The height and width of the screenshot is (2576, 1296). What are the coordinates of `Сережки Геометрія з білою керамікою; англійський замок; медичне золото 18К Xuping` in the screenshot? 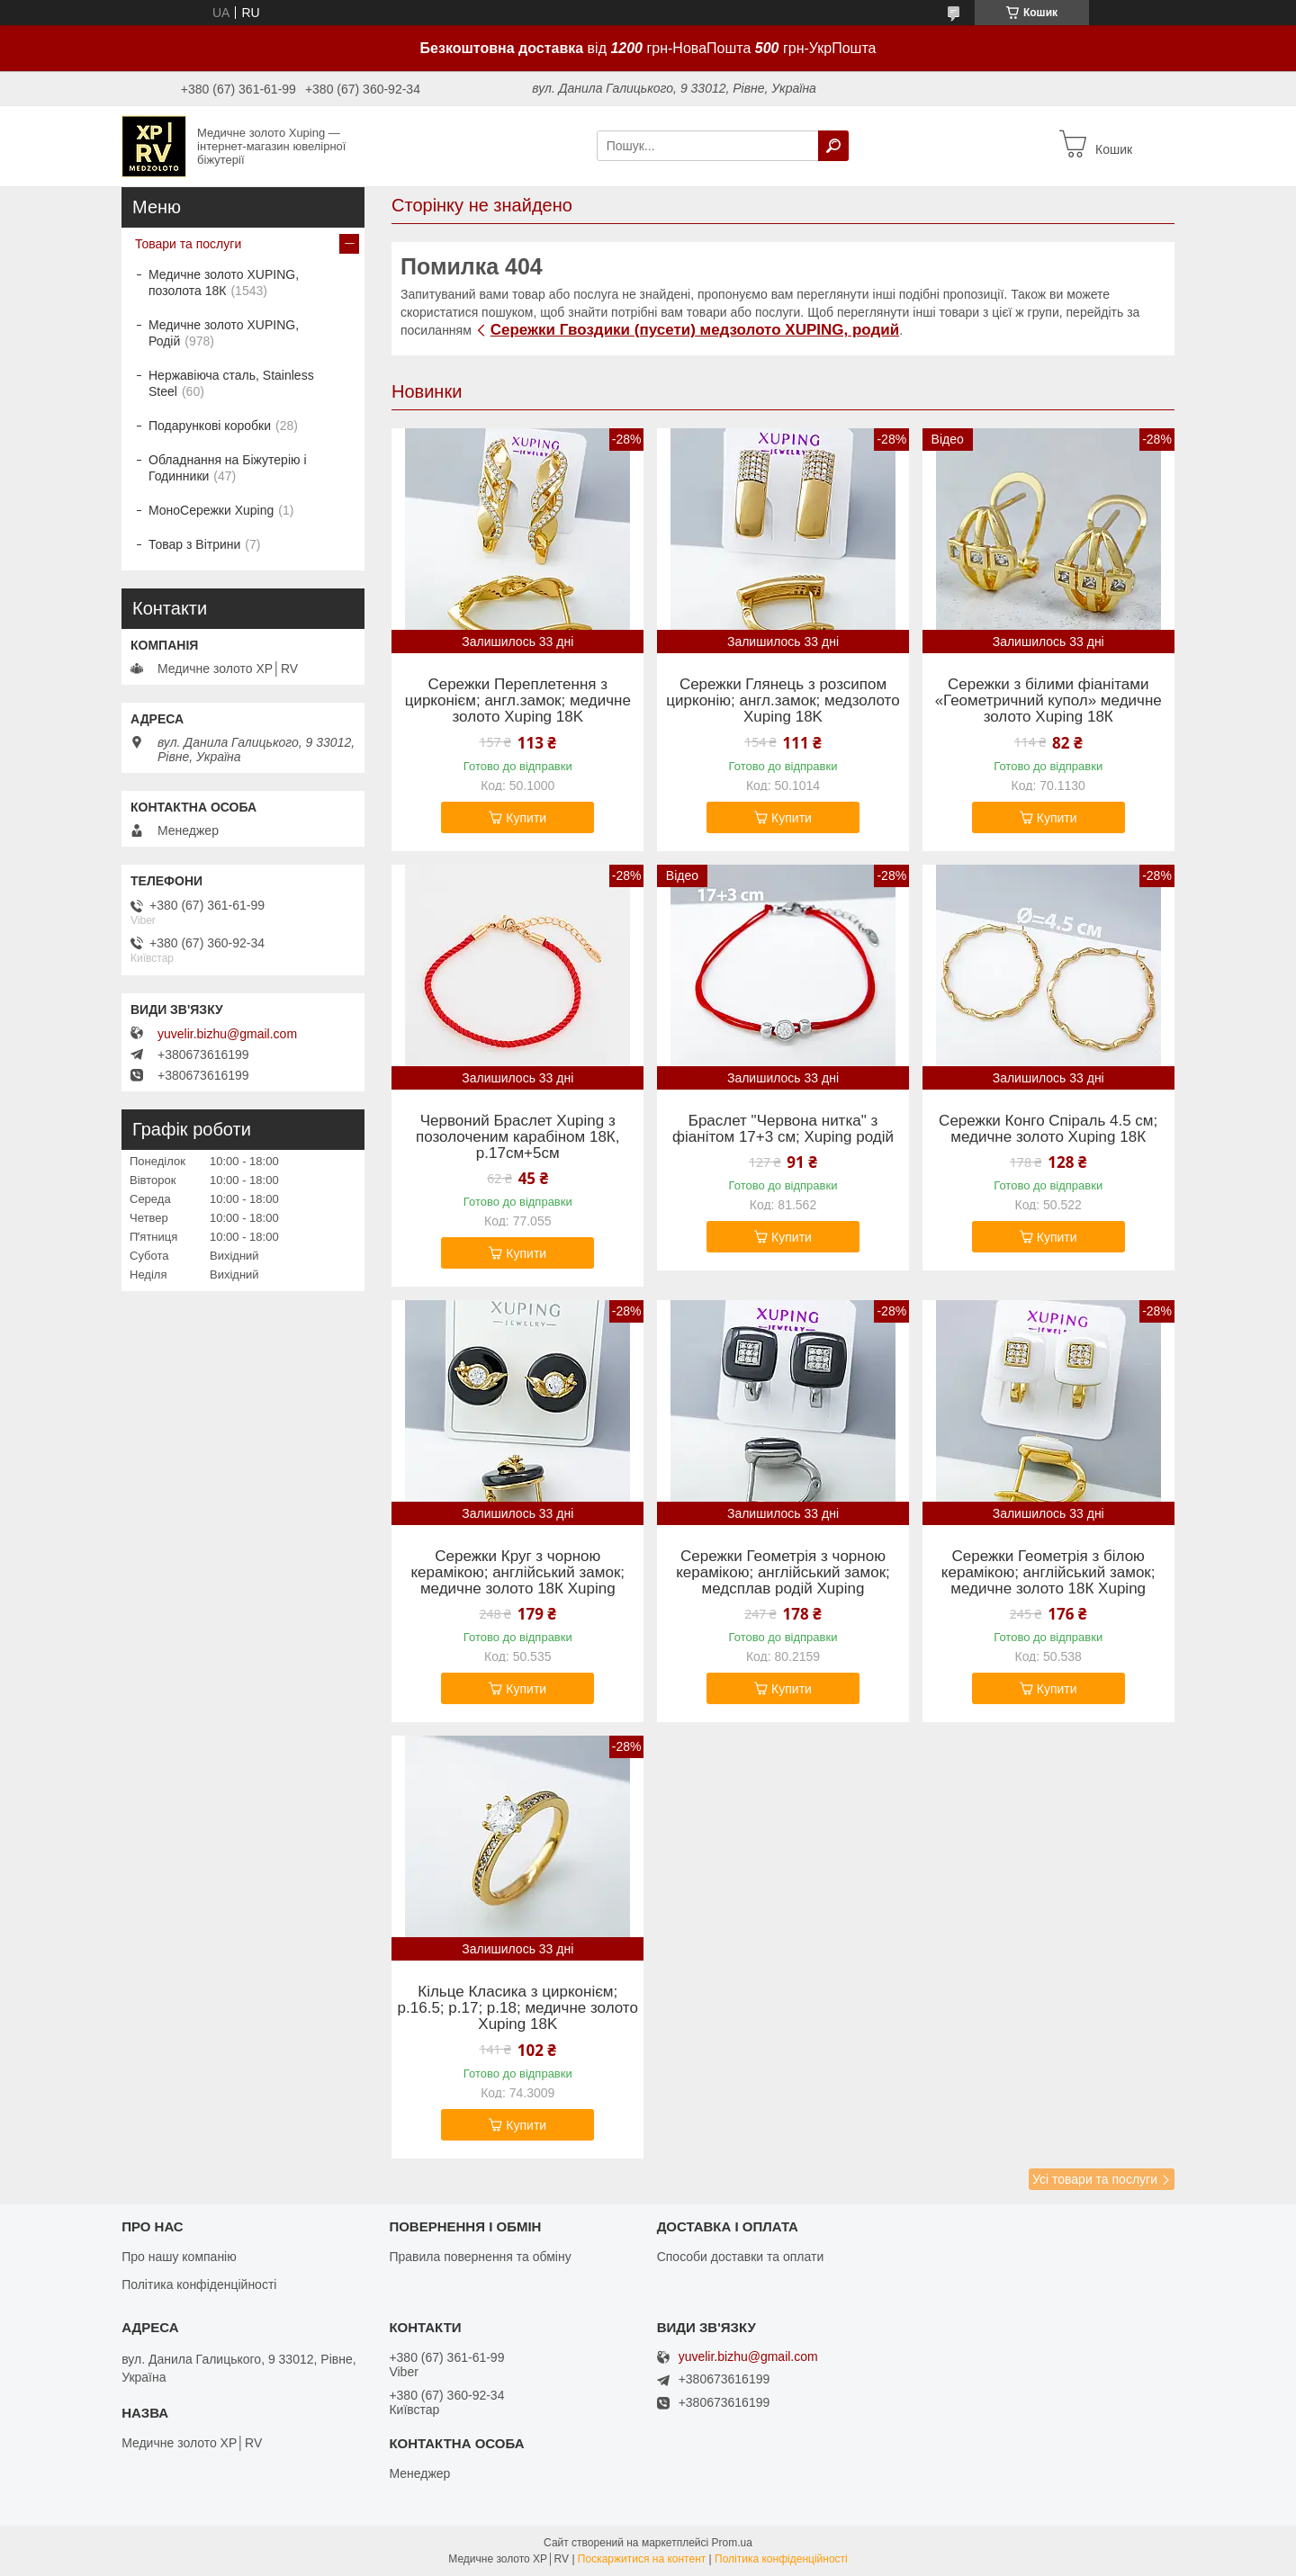 It's located at (1048, 1572).